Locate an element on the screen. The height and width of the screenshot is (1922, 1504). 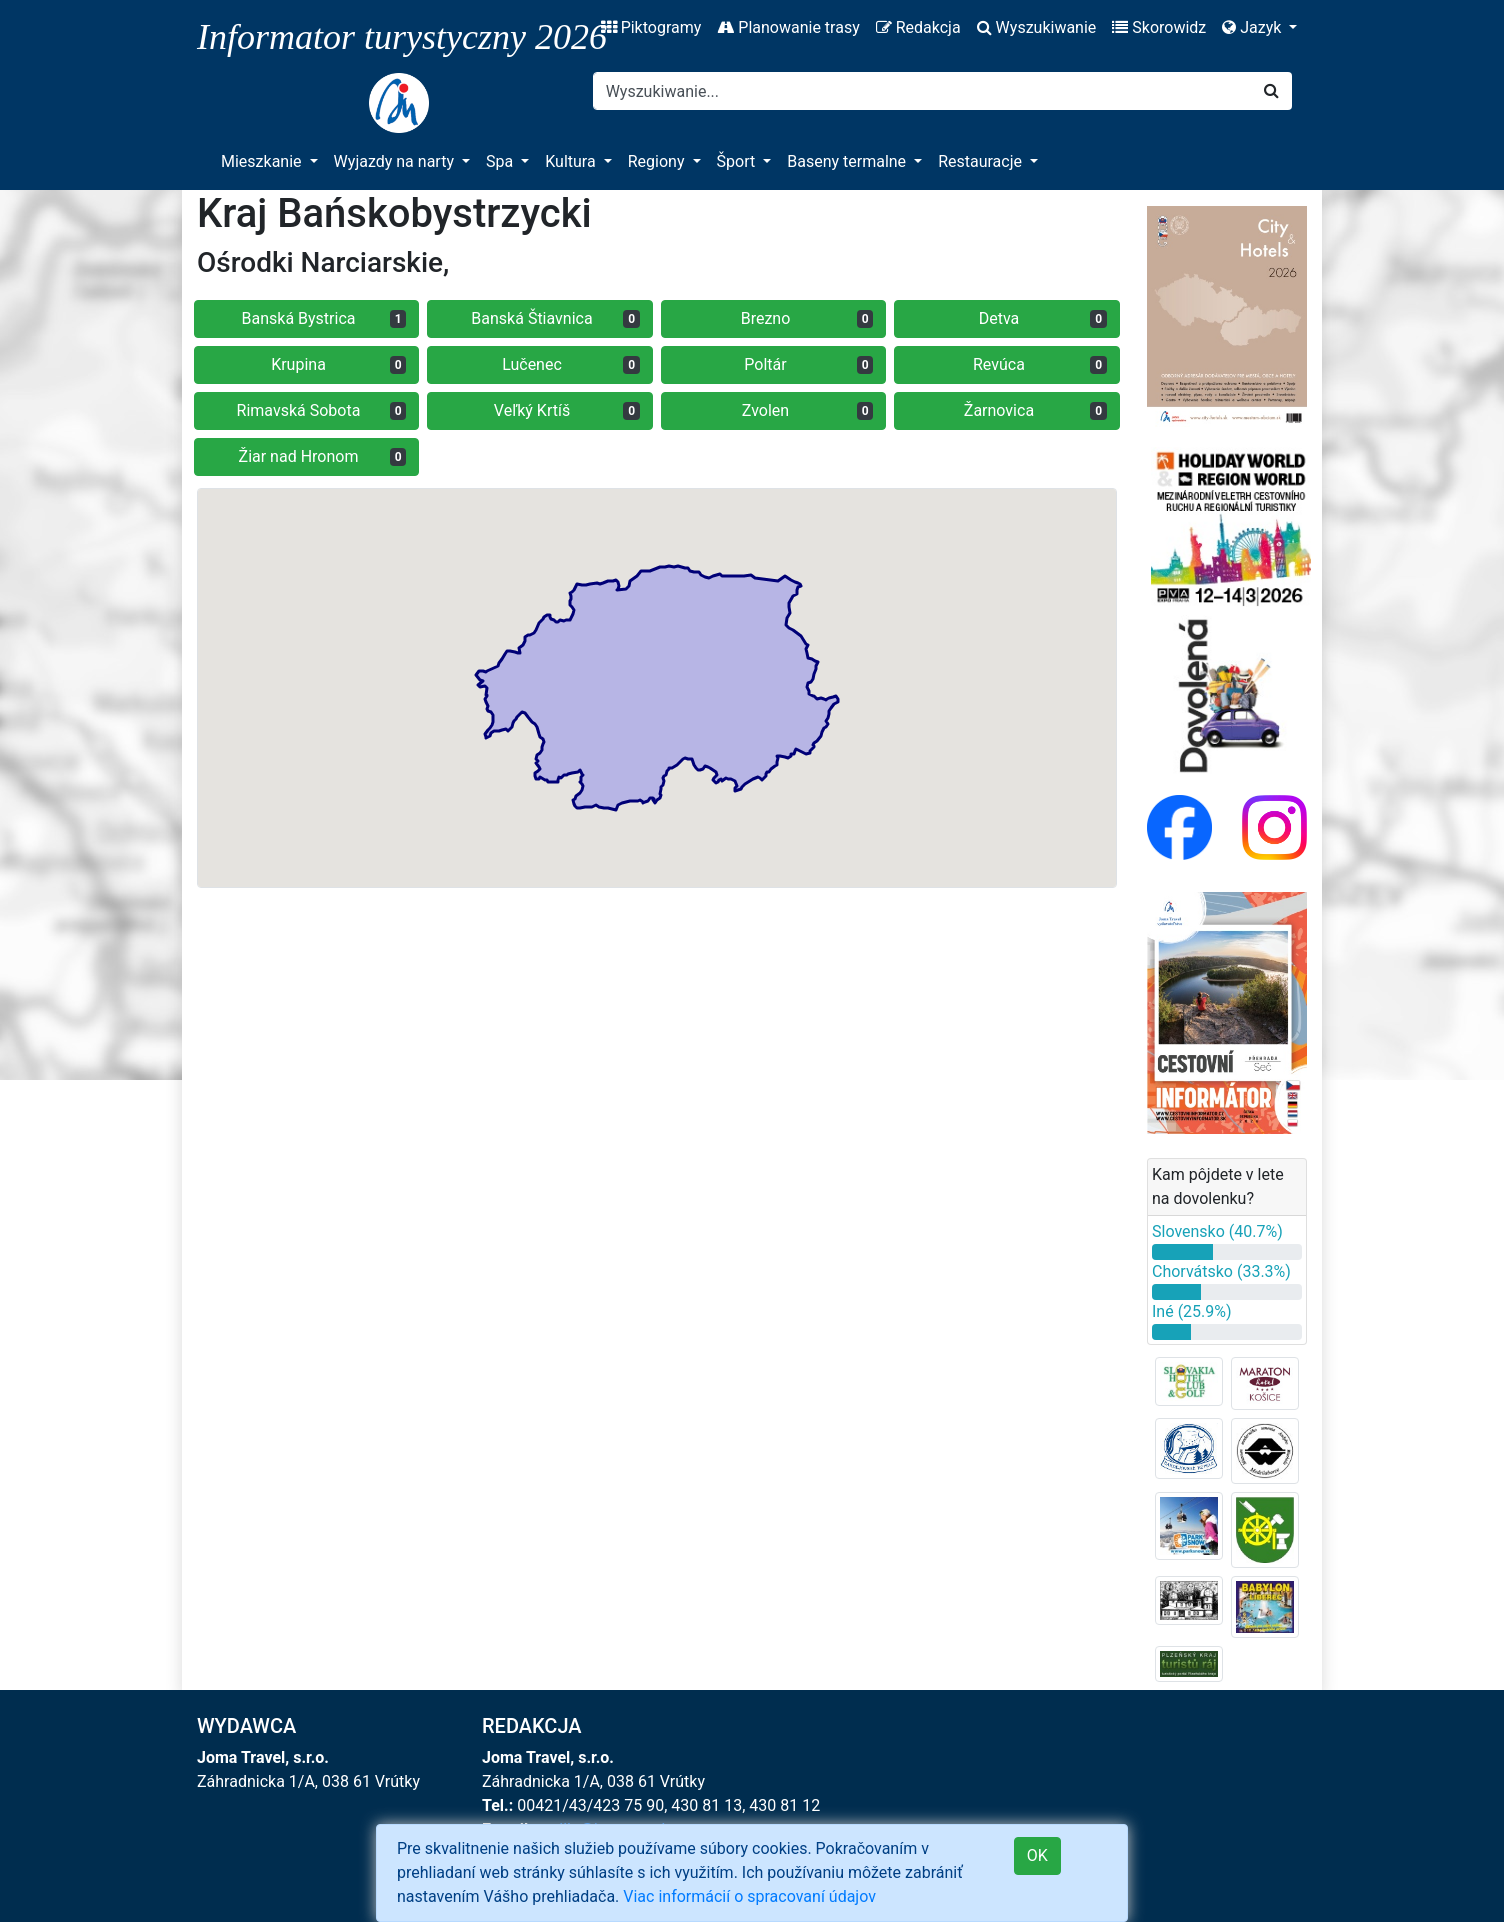
Kultura [button] is located at coordinates (572, 161).